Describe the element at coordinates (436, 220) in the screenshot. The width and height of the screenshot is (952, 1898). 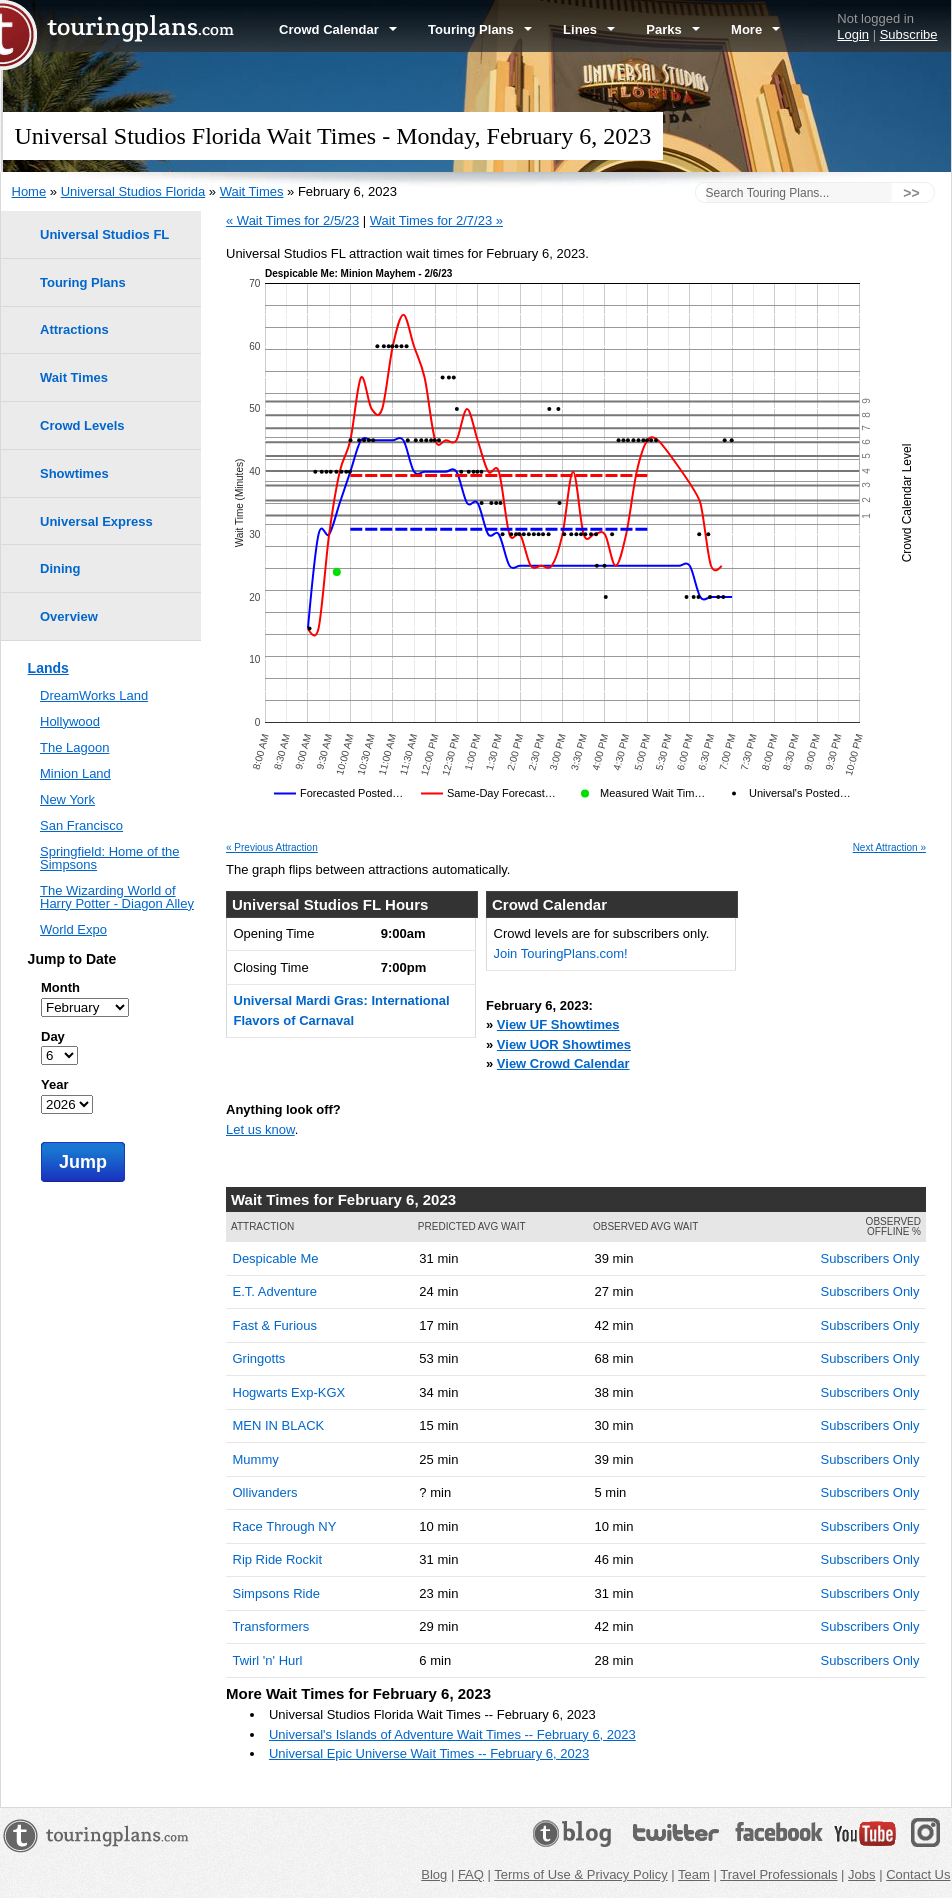
I see `Wait Times for 2/7/23 »` at that location.